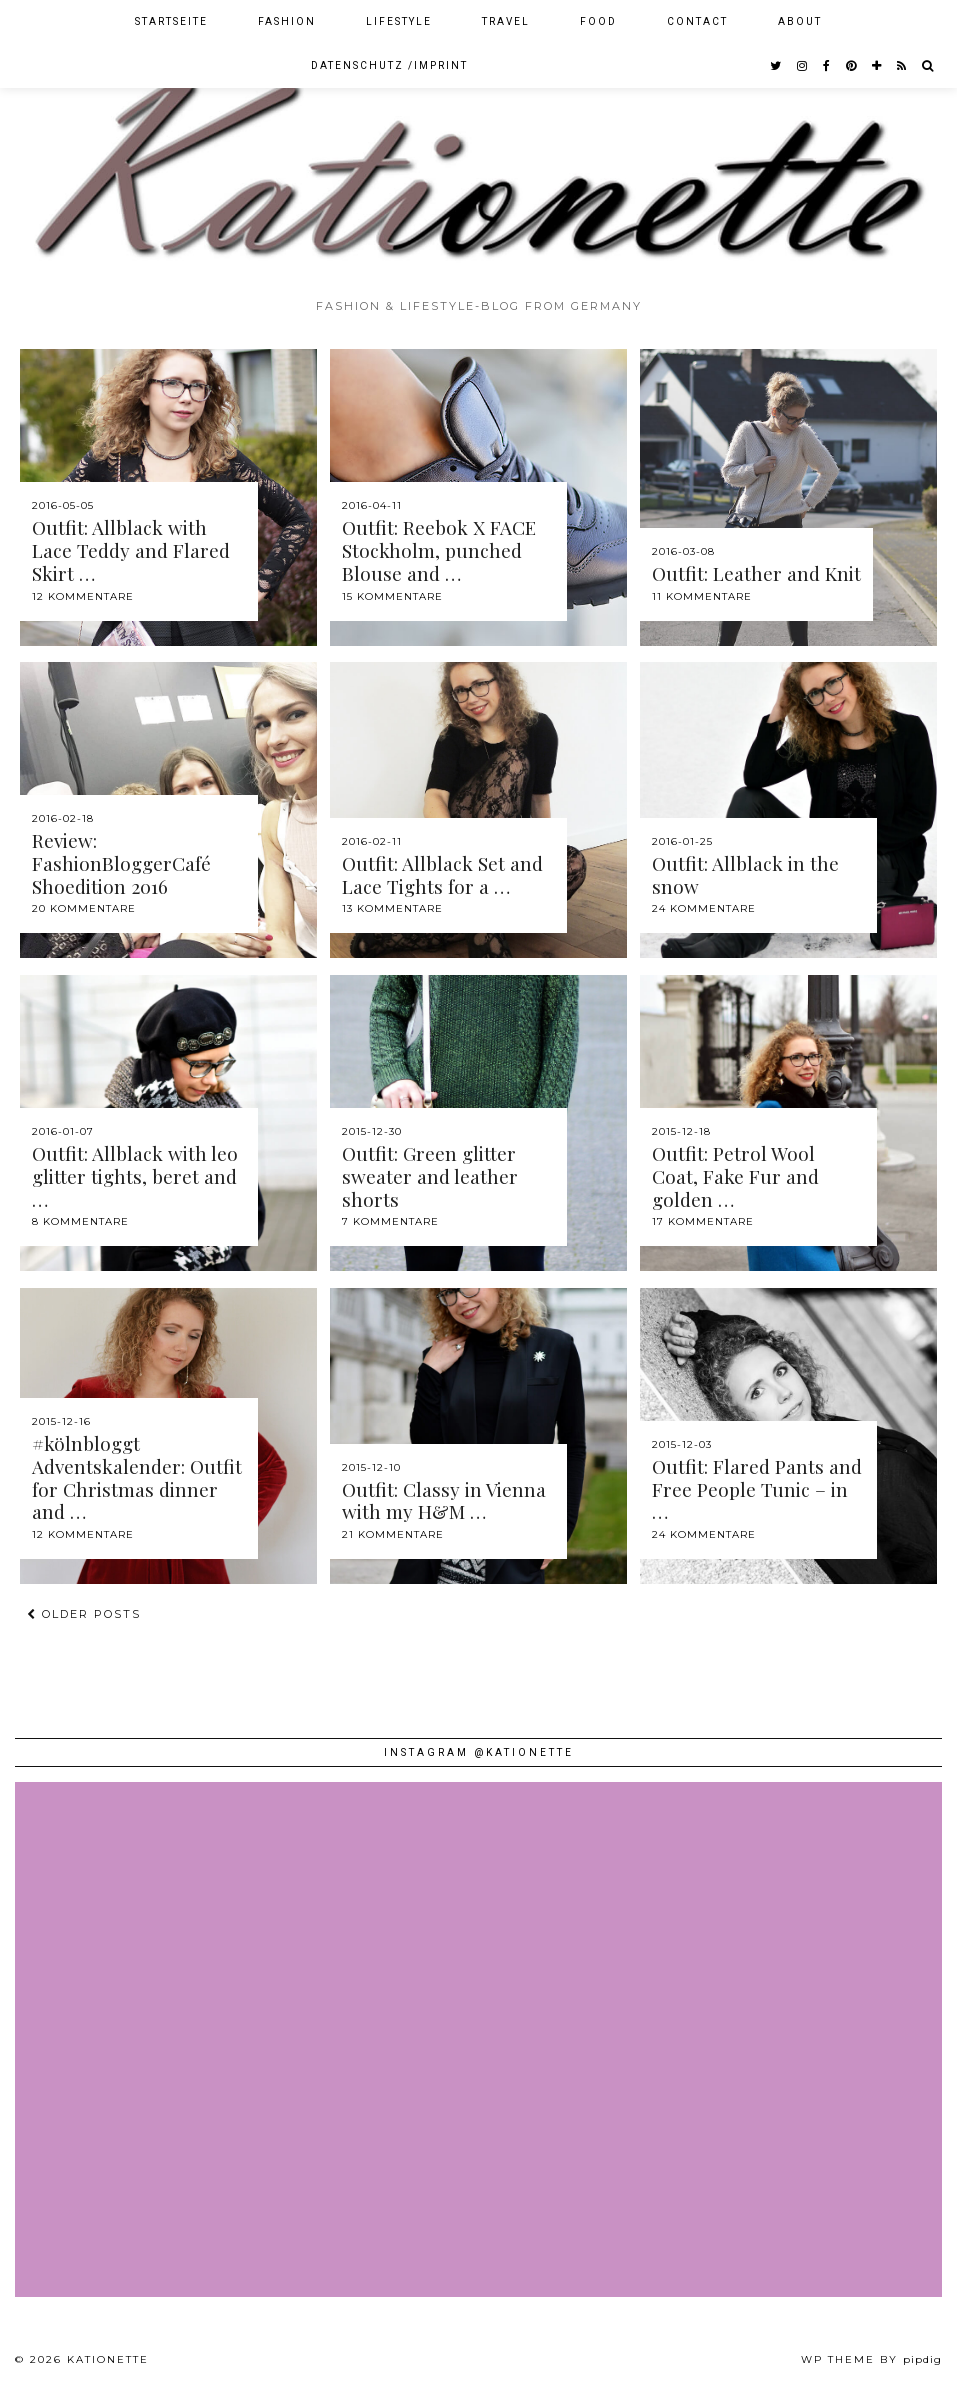 The height and width of the screenshot is (2382, 957). I want to click on [pinterest], so click(852, 66).